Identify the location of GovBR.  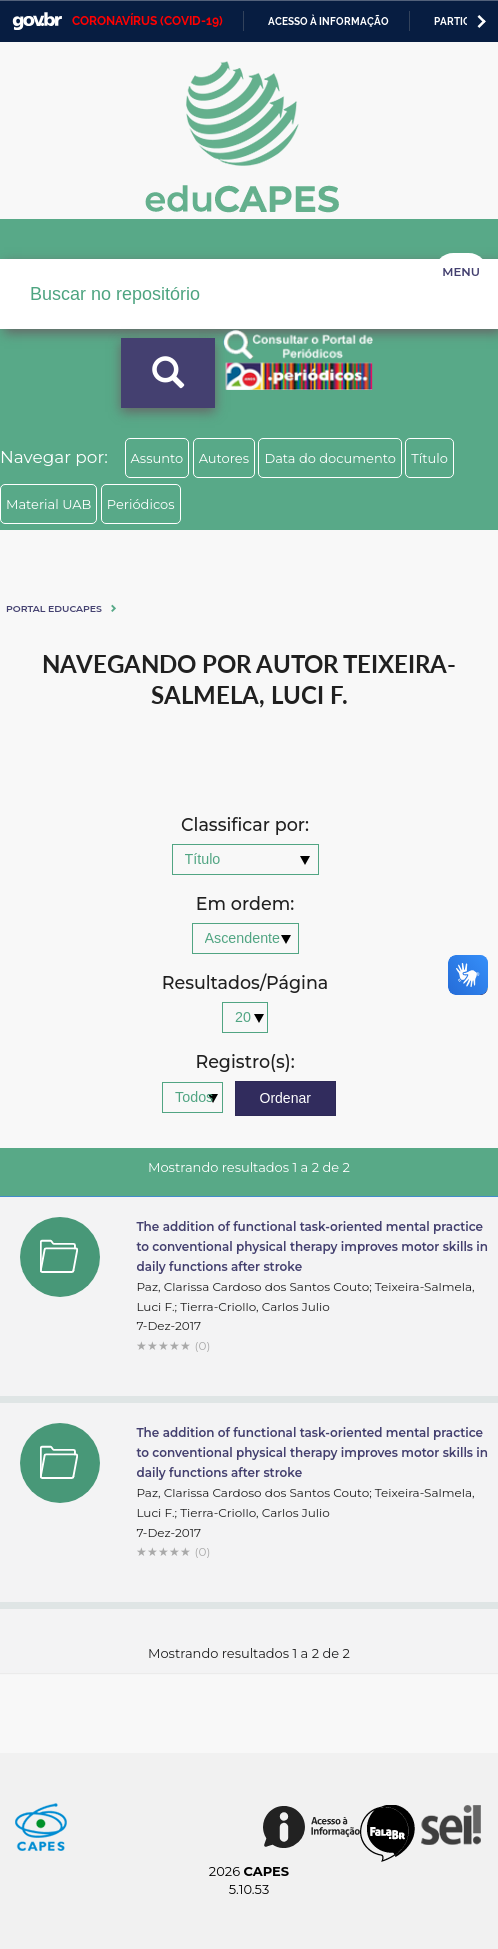
(37, 21).